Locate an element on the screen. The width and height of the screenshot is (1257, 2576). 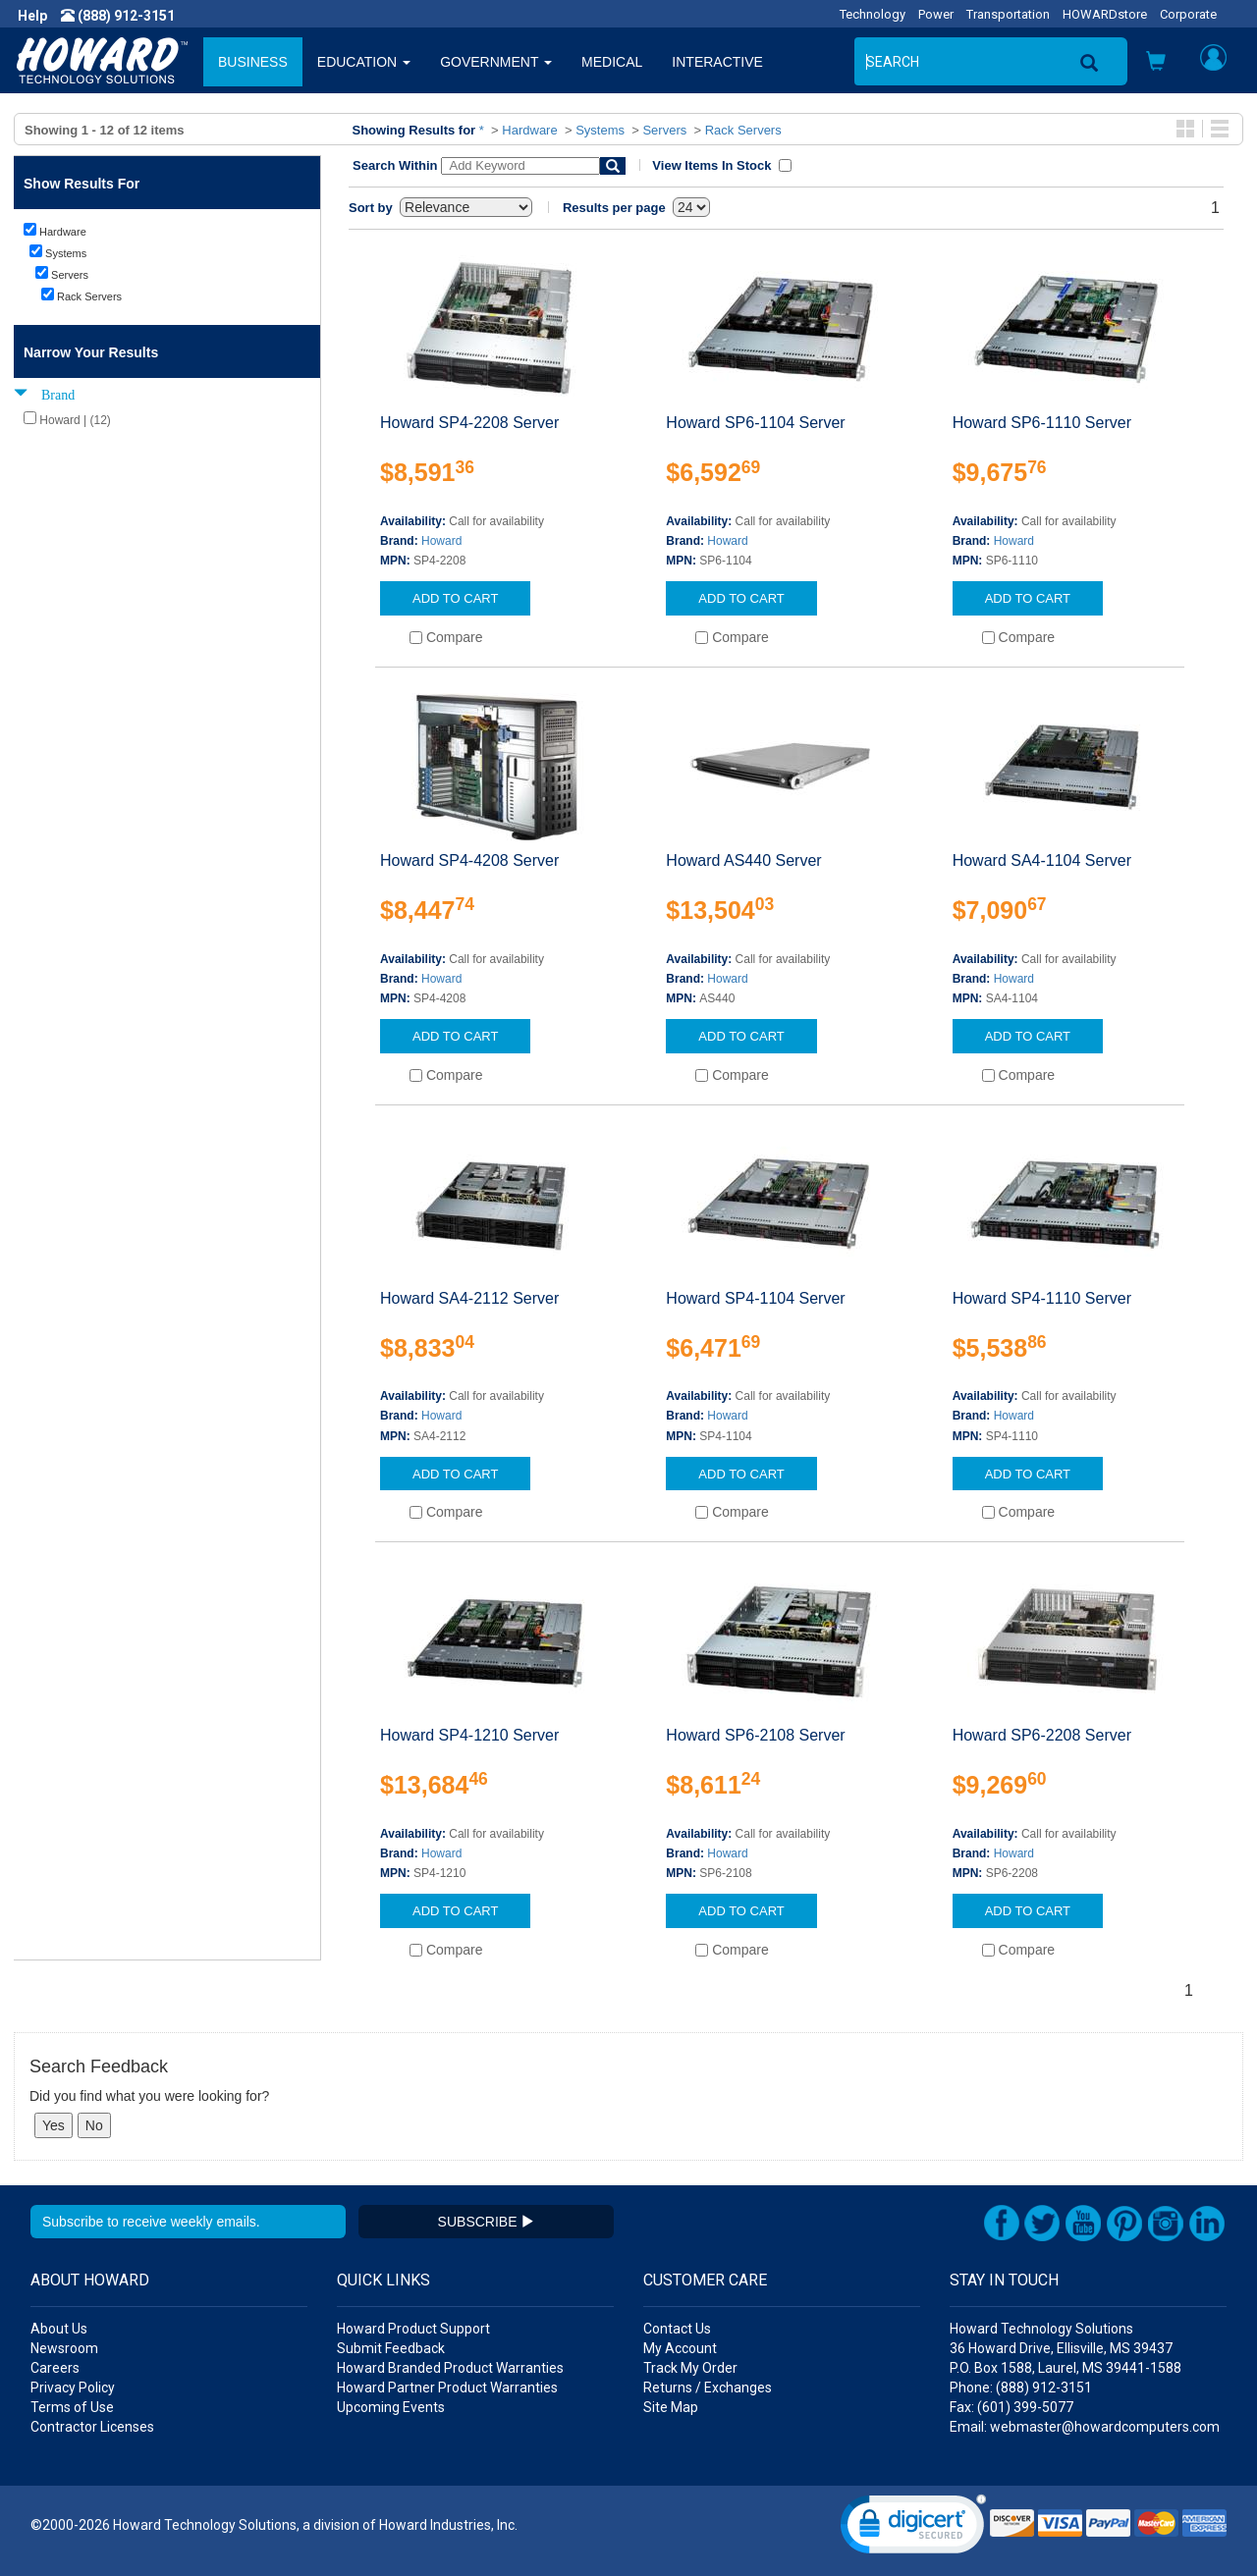
MEDICAL [button] is located at coordinates (611, 62).